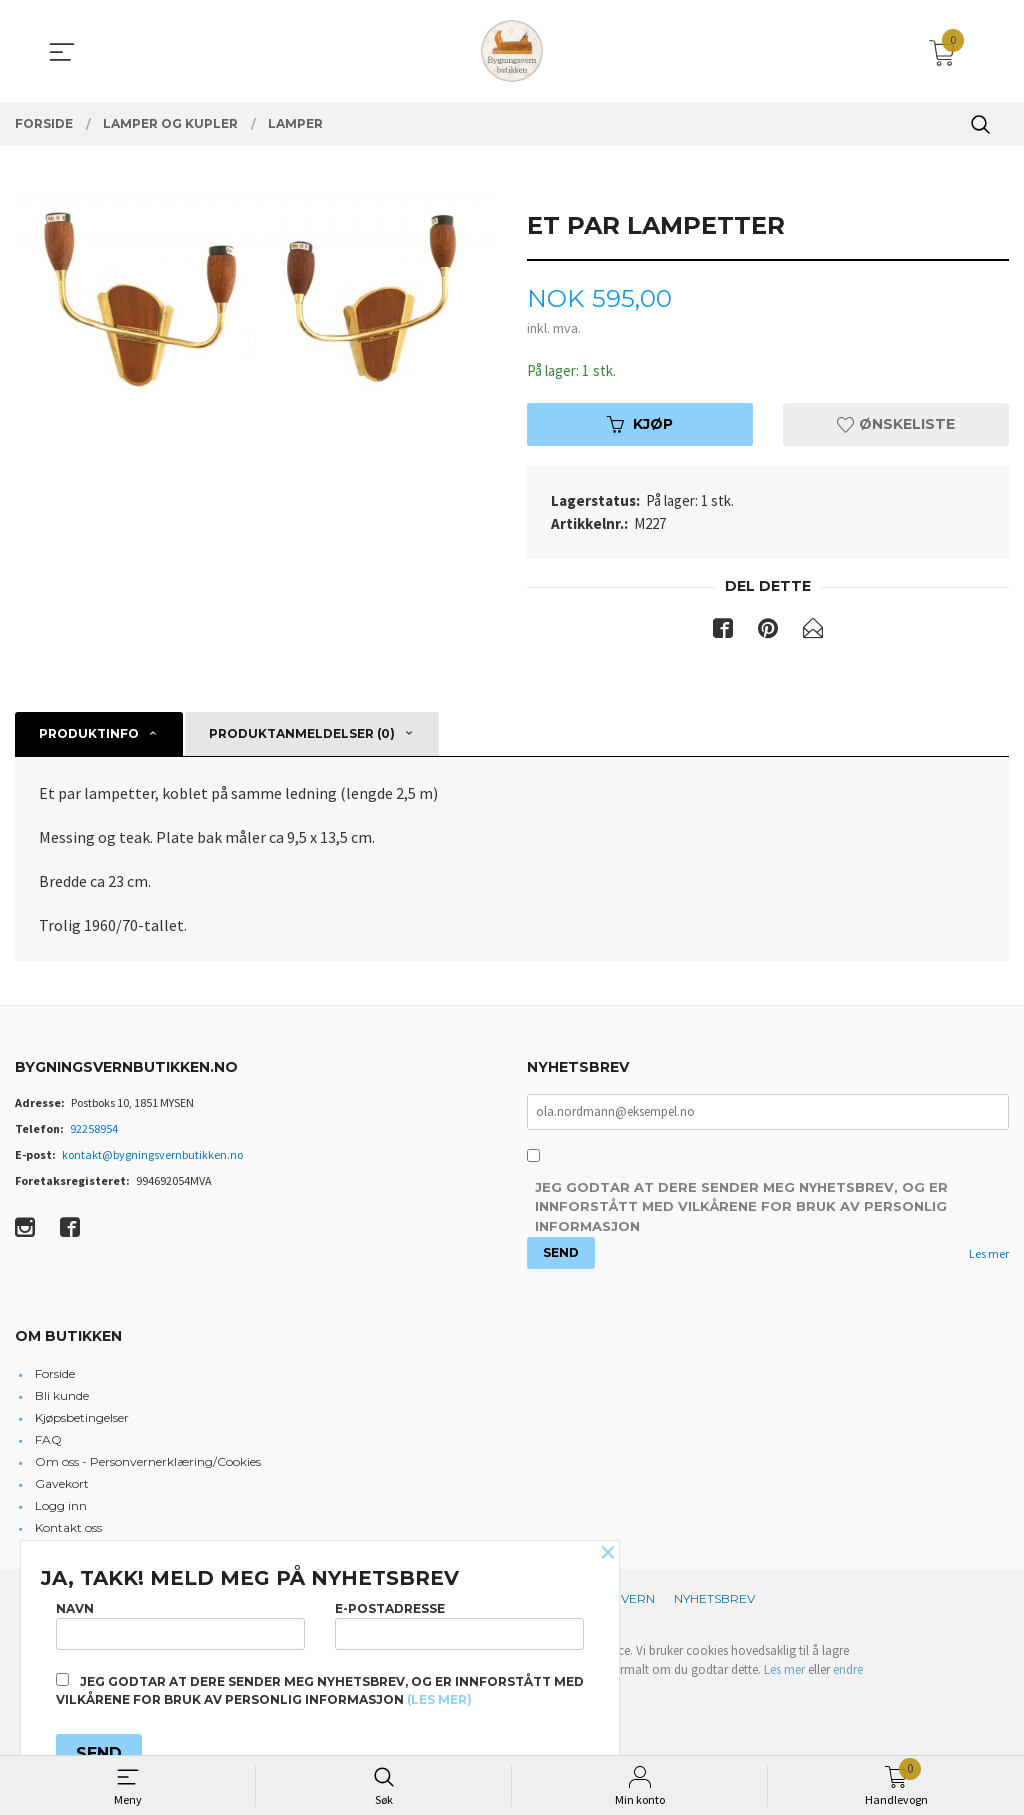 The width and height of the screenshot is (1024, 1815). I want to click on Kontakt oss, so click(68, 1531).